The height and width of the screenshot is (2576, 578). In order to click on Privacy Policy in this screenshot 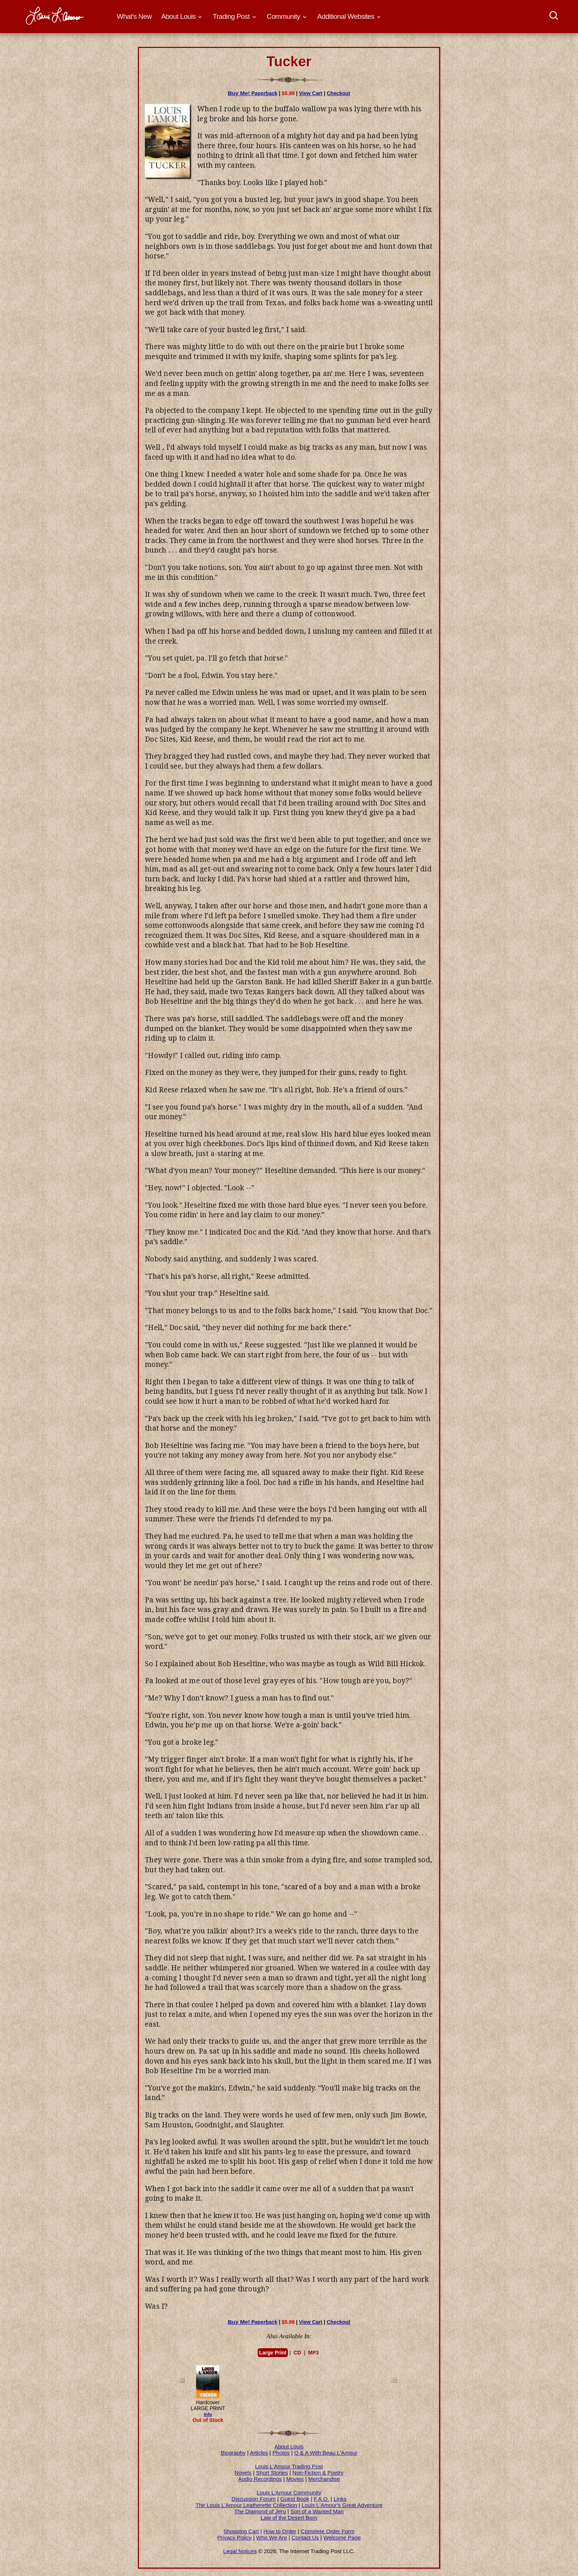, I will do `click(234, 2537)`.